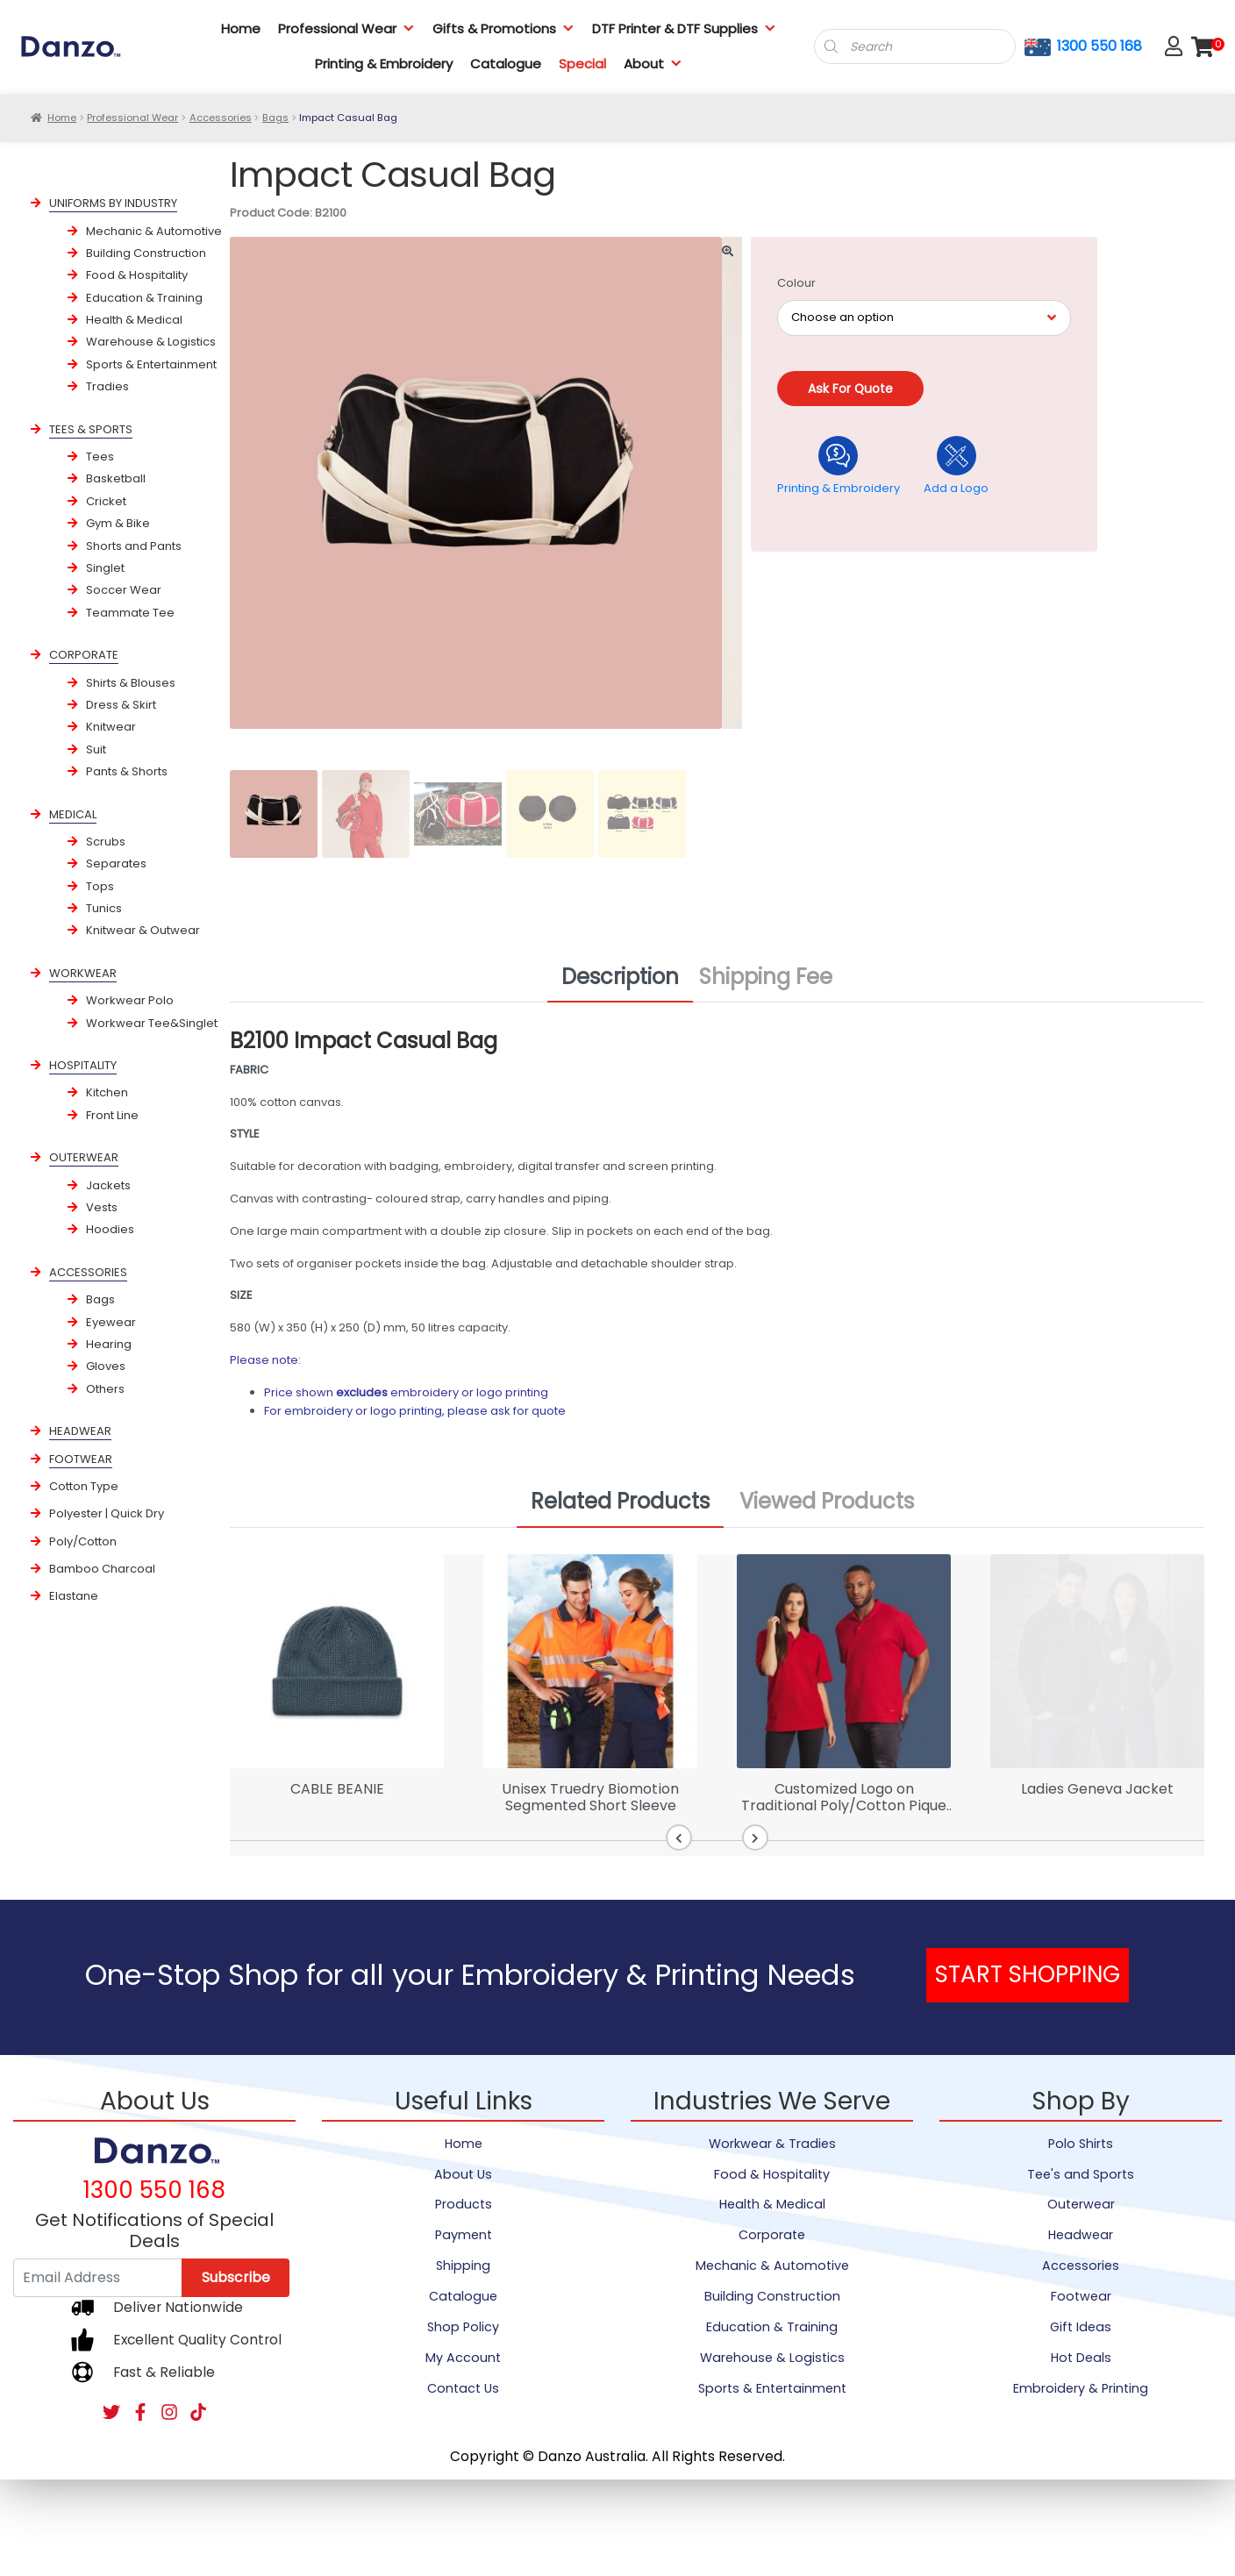 The height and width of the screenshot is (2576, 1235). What do you see at coordinates (653, 63) in the screenshot?
I see `About` at bounding box center [653, 63].